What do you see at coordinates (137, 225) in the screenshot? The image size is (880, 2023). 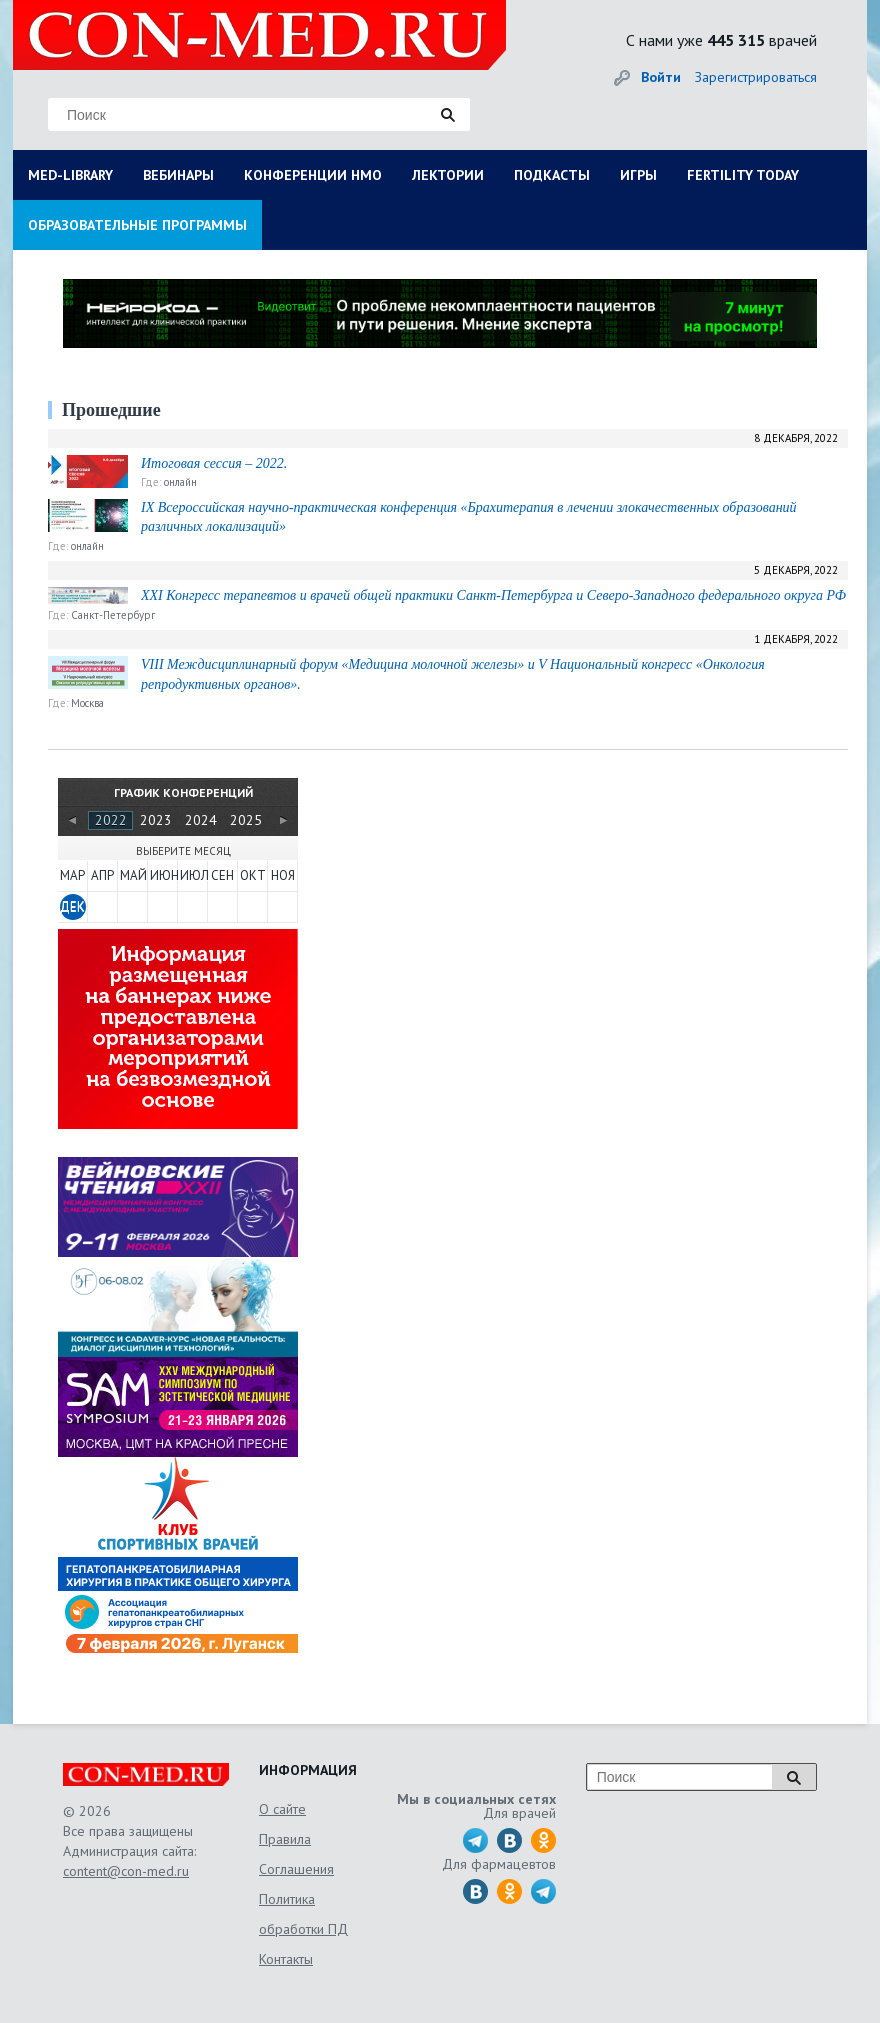 I see `ОБРАЗОВАТЕЛЬНЫЕ ПРОГРАММЫ` at bounding box center [137, 225].